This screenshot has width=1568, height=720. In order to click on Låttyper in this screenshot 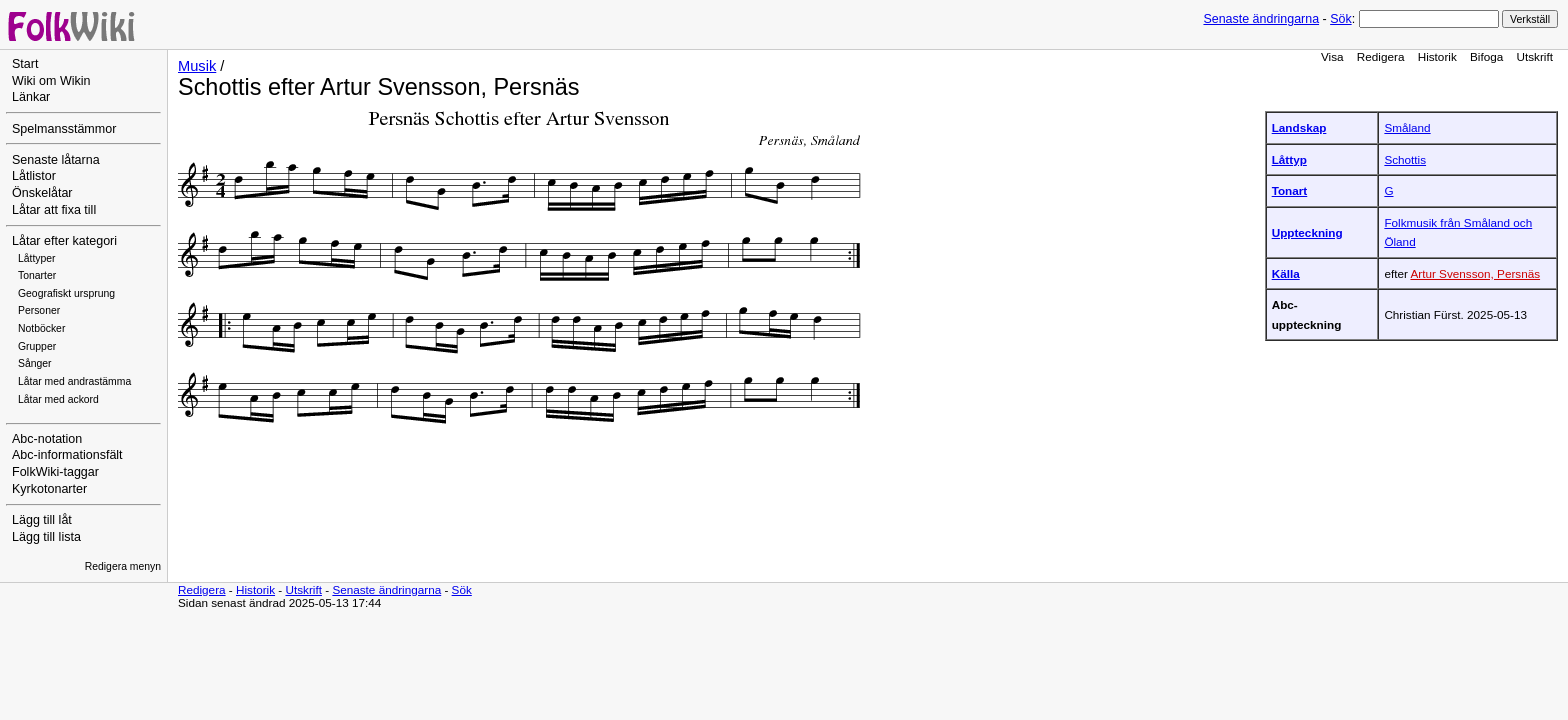, I will do `click(37, 258)`.